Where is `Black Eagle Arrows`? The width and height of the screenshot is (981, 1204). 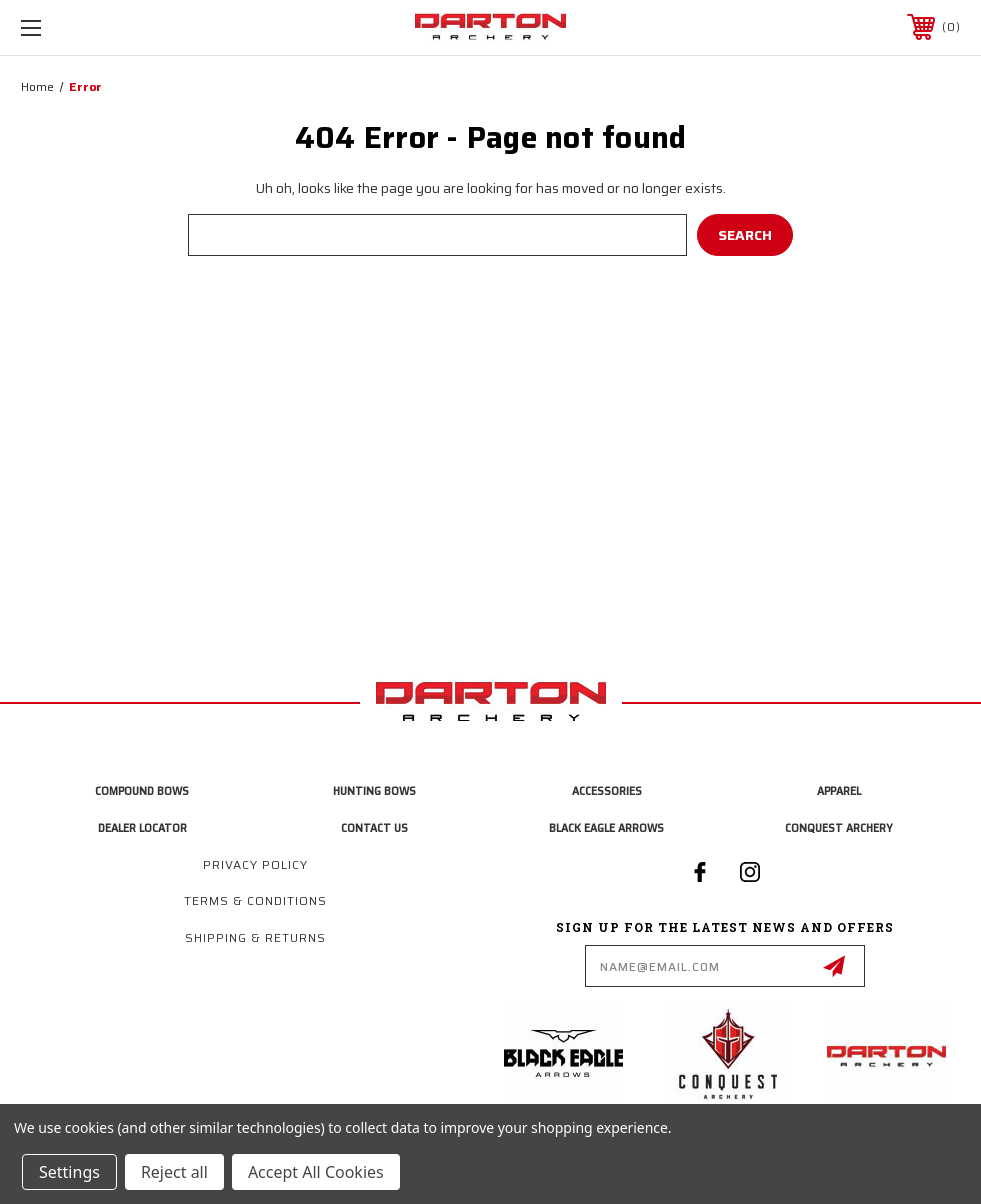
Black Eagle Arrows is located at coordinates (606, 827).